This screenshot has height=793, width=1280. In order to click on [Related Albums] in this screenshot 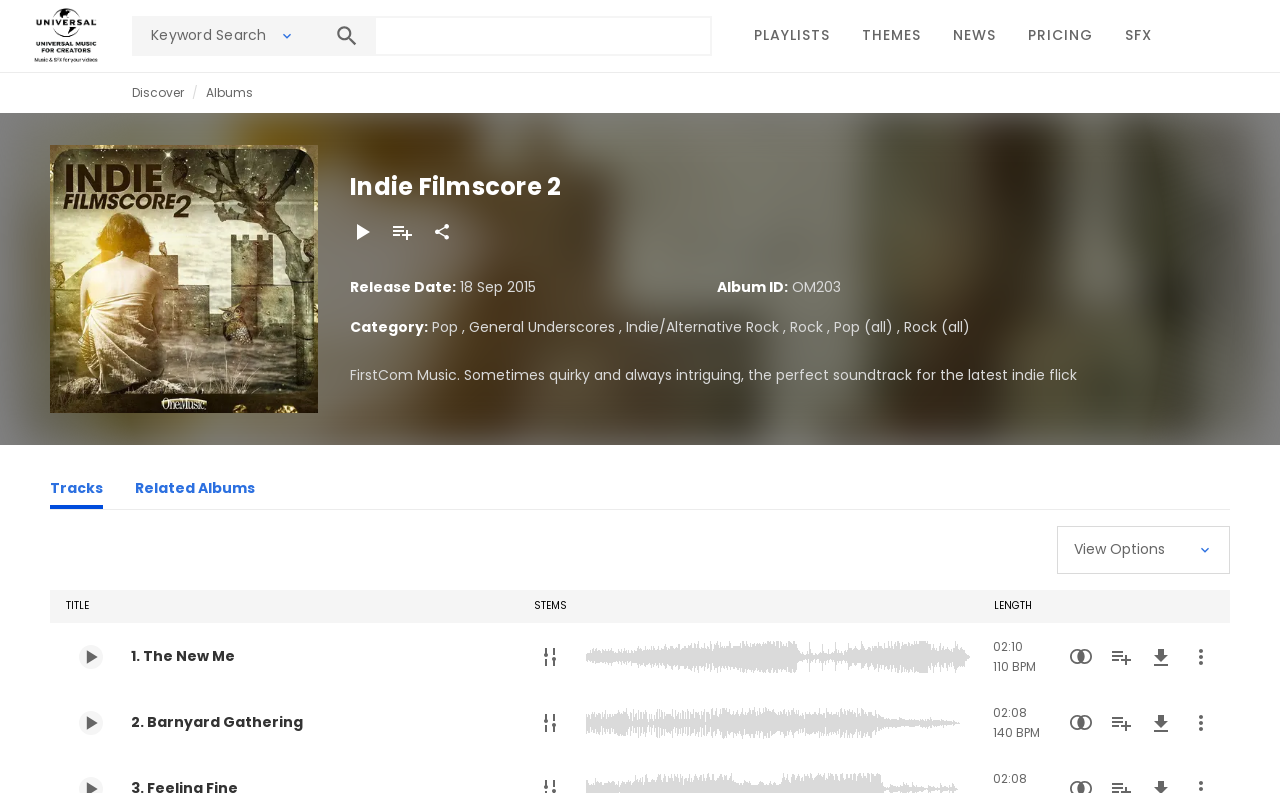, I will do `click(195, 491)`.